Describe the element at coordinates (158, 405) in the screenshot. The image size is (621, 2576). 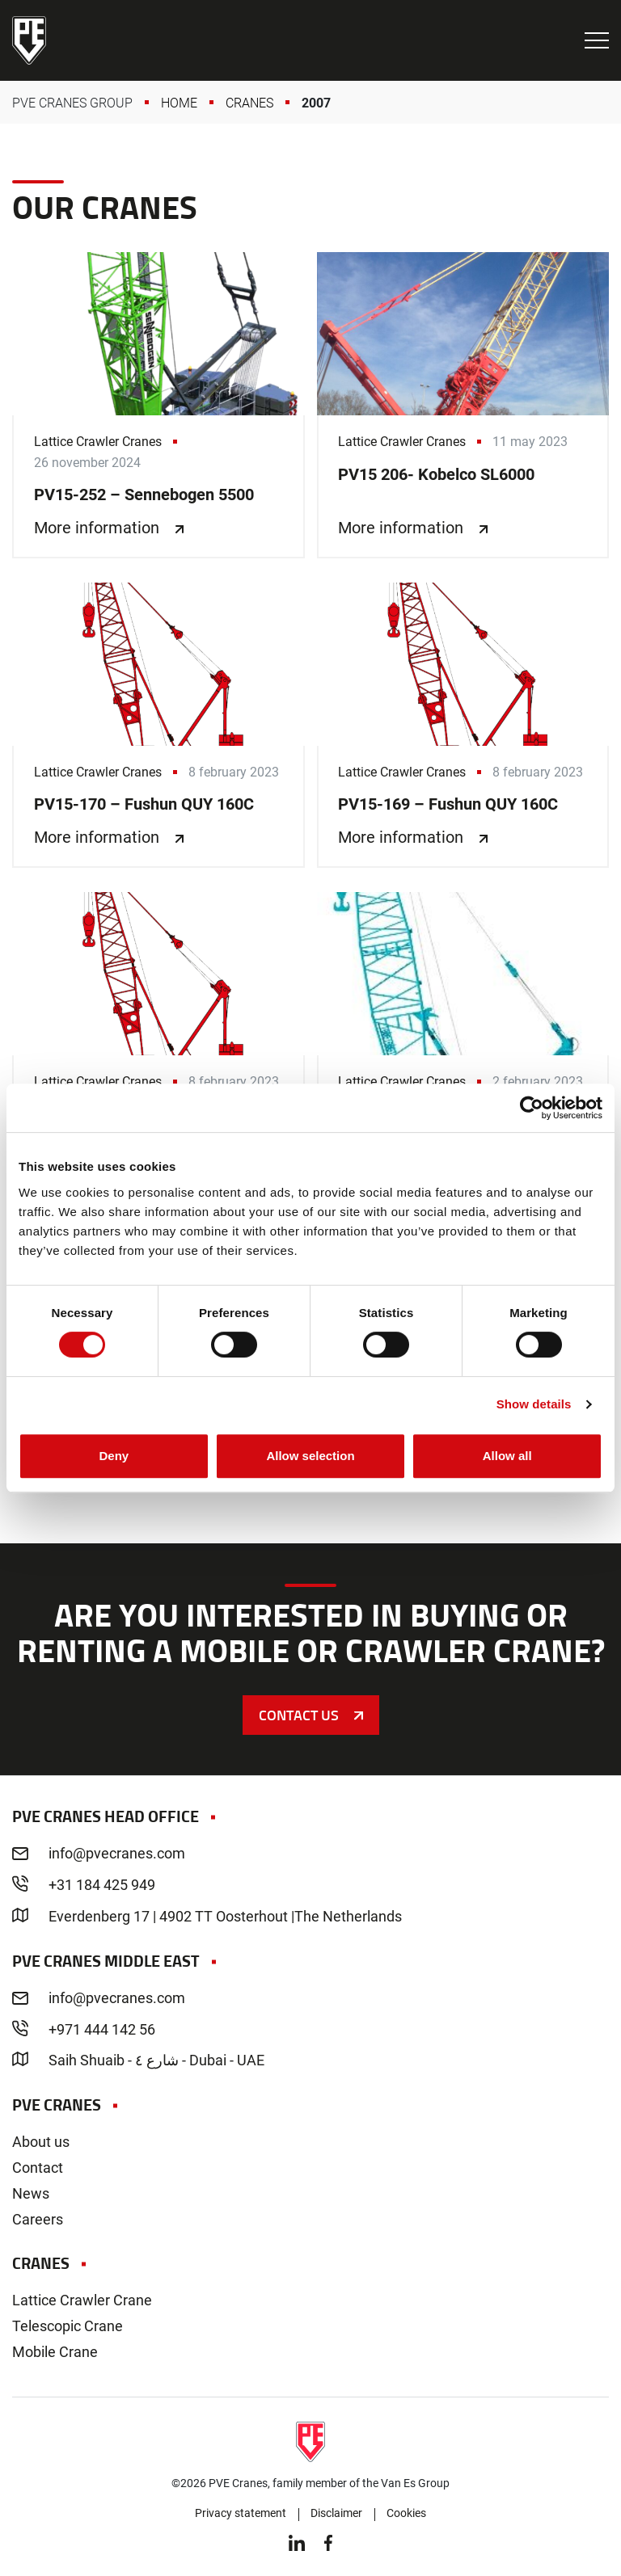
I see `PV15-252 – Sennebogen 5500` at that location.